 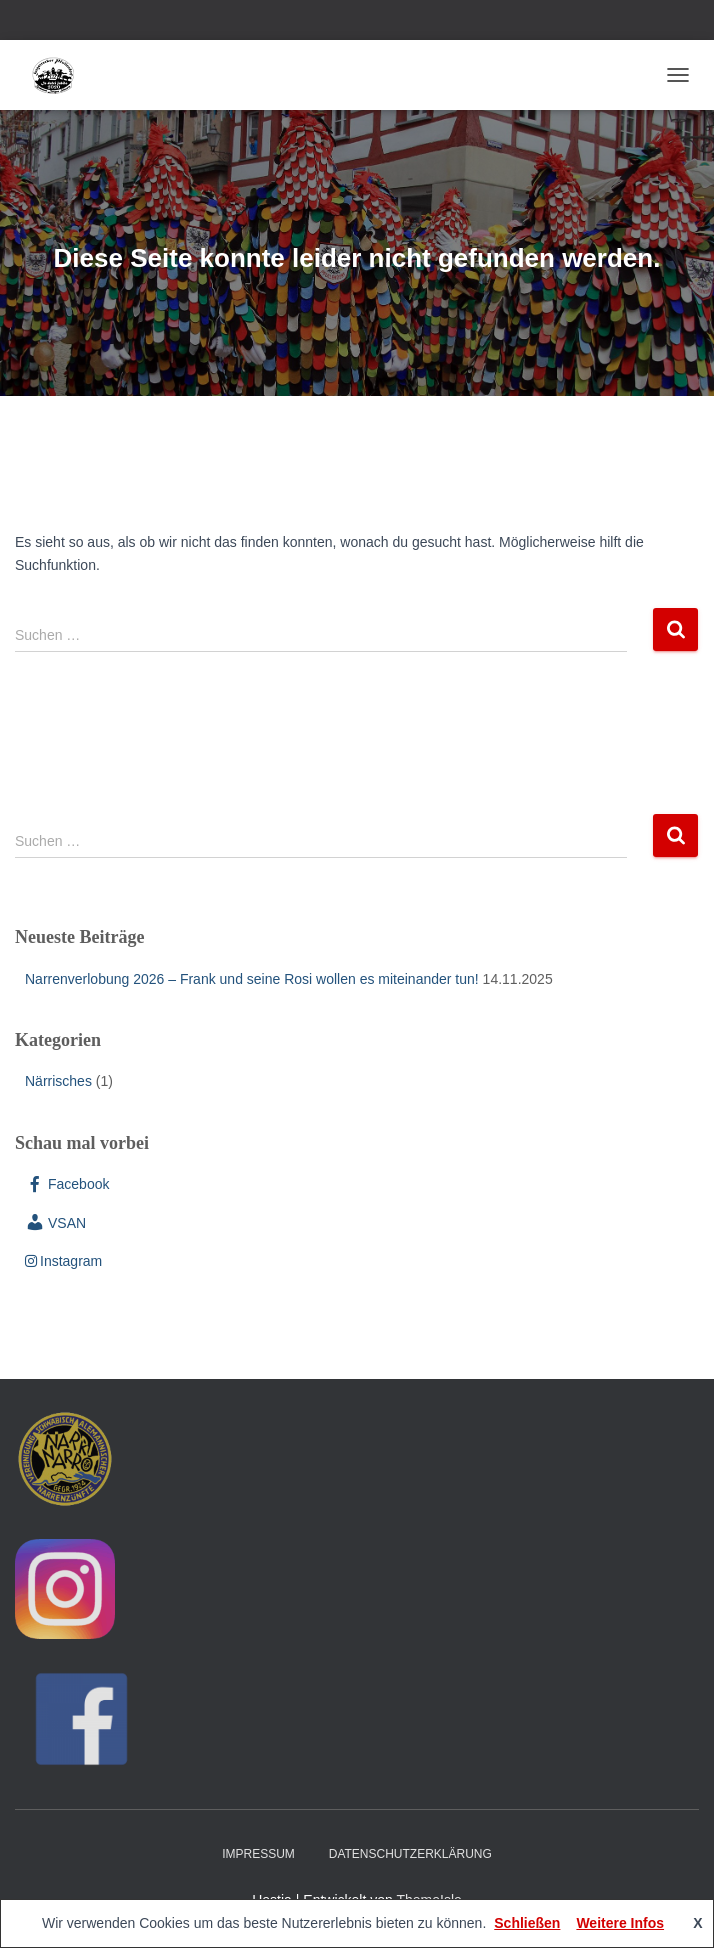 What do you see at coordinates (58, 1081) in the screenshot?
I see `Närrisches` at bounding box center [58, 1081].